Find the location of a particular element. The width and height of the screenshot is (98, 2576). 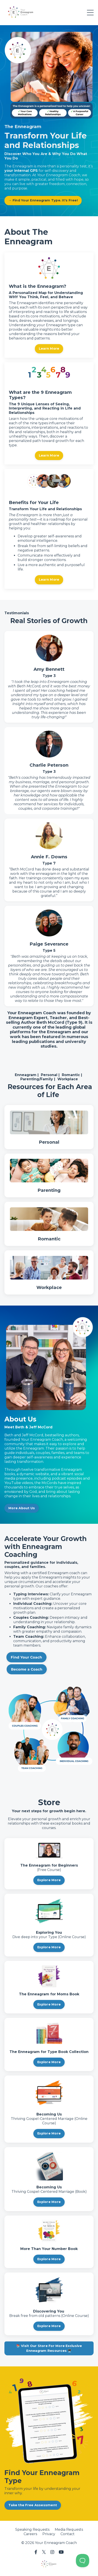

Enneagram is located at coordinates (25, 1075).